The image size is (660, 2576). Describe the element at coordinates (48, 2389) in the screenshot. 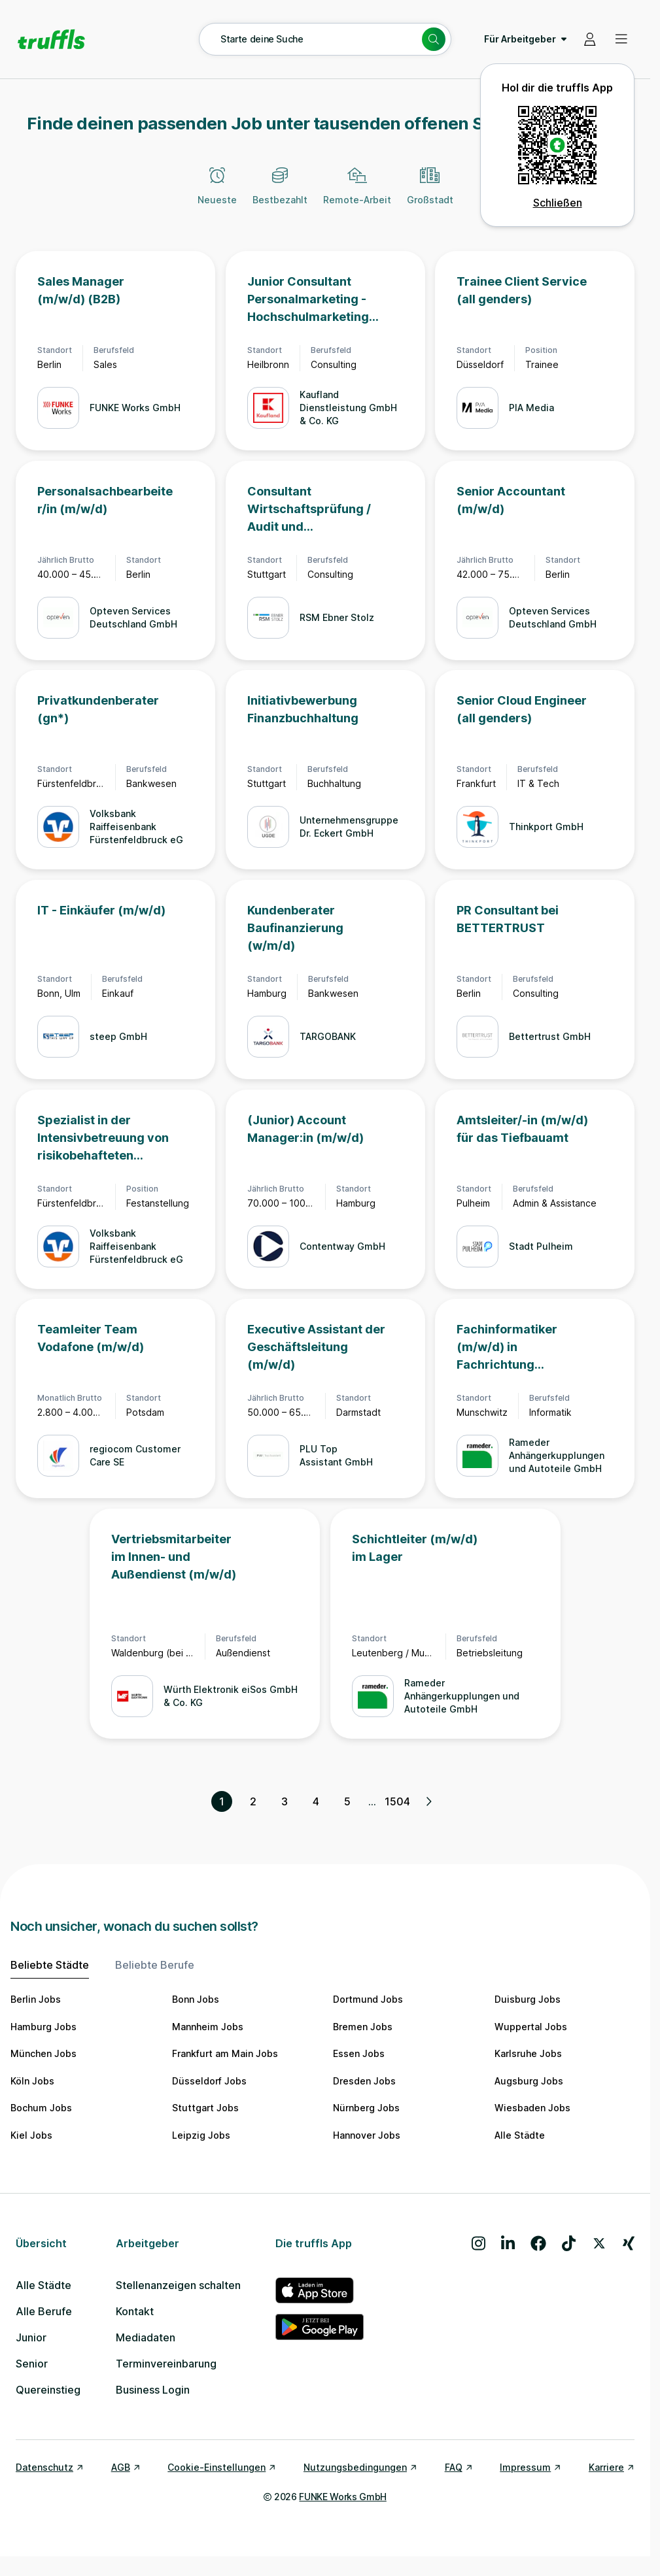

I see `Quereinstieg` at that location.